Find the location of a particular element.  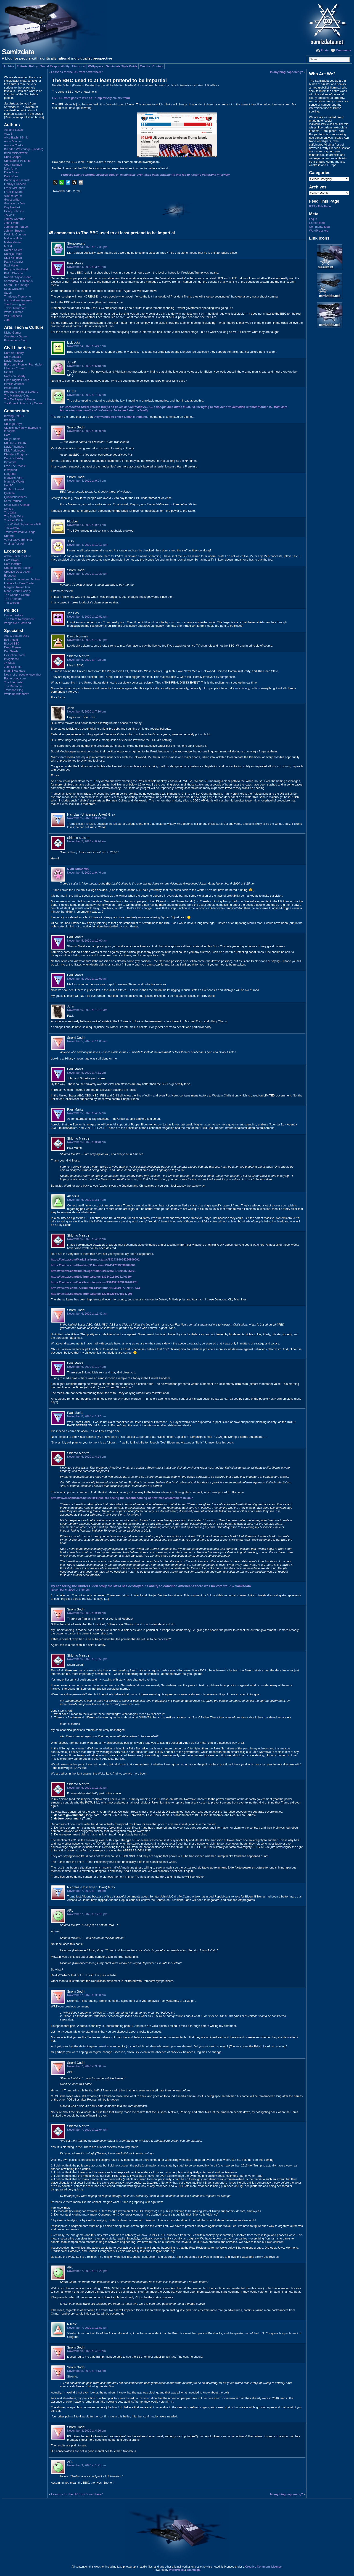

Arts & Letters Daily is located at coordinates (16, 635).